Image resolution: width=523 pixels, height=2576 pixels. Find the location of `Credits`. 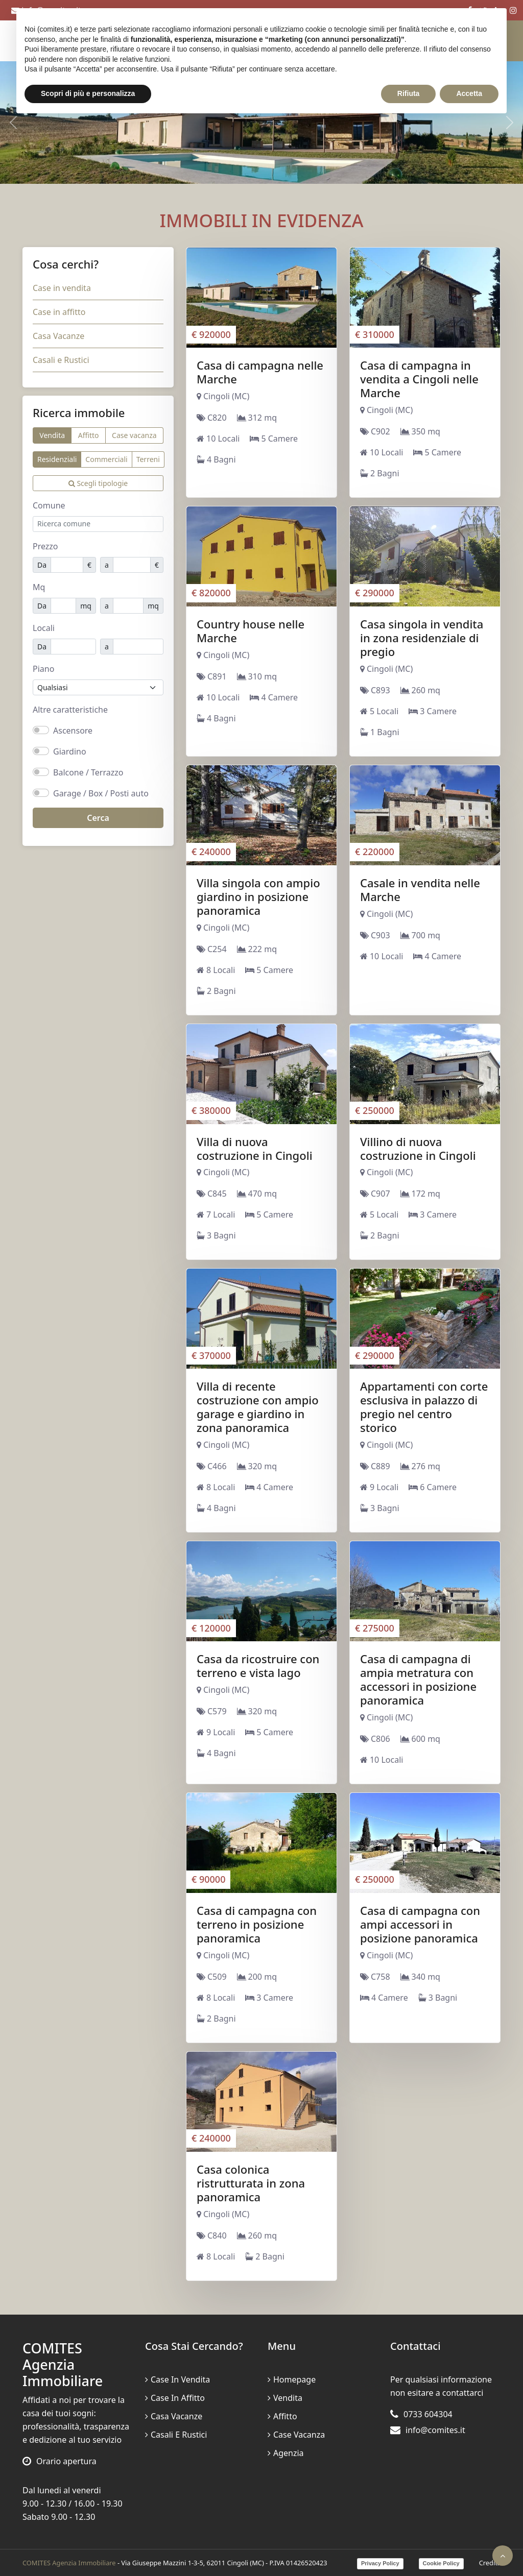

Credits is located at coordinates (490, 2562).